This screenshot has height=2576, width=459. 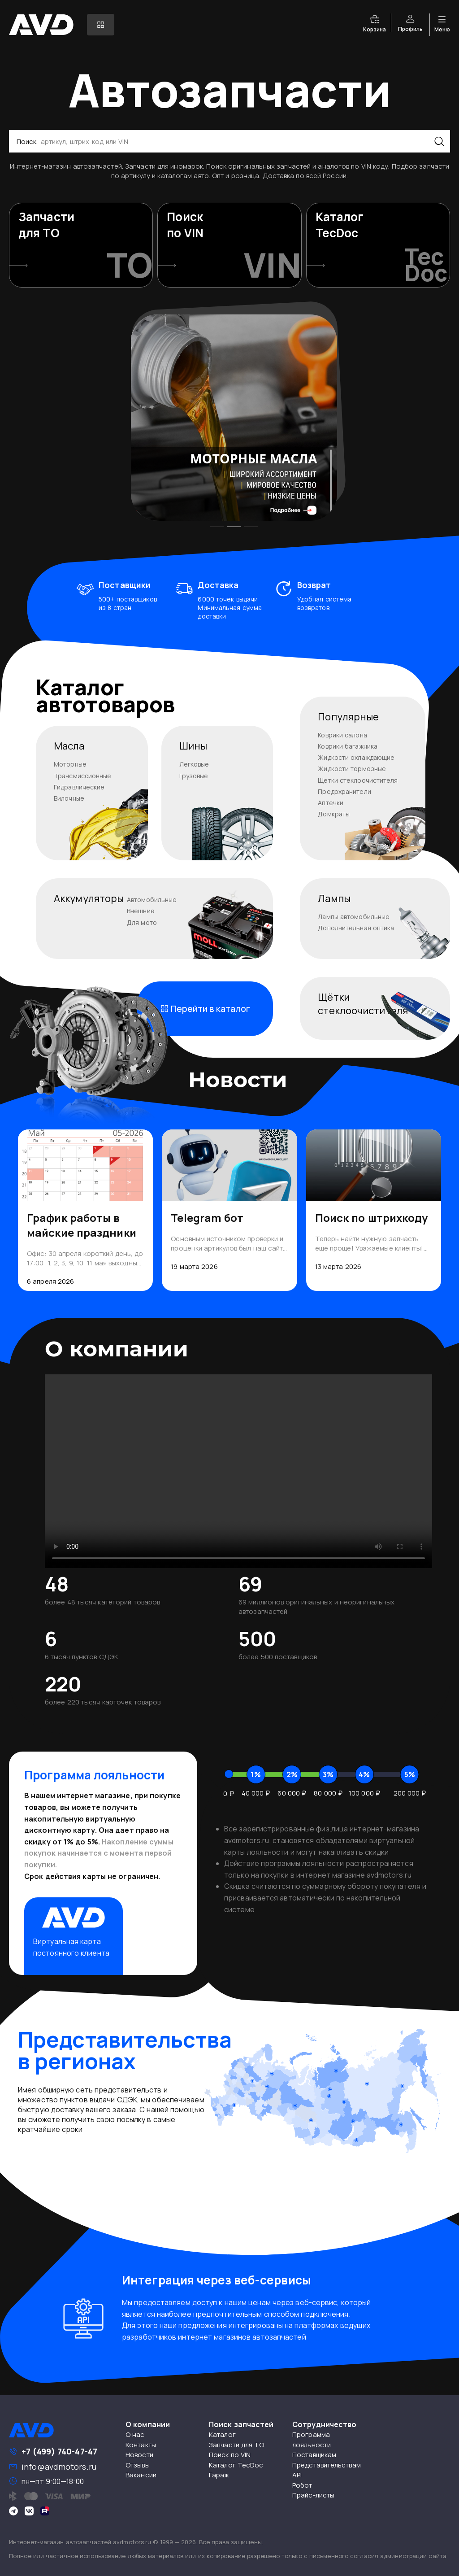 What do you see at coordinates (314, 2454) in the screenshot?
I see `Поставщикам` at bounding box center [314, 2454].